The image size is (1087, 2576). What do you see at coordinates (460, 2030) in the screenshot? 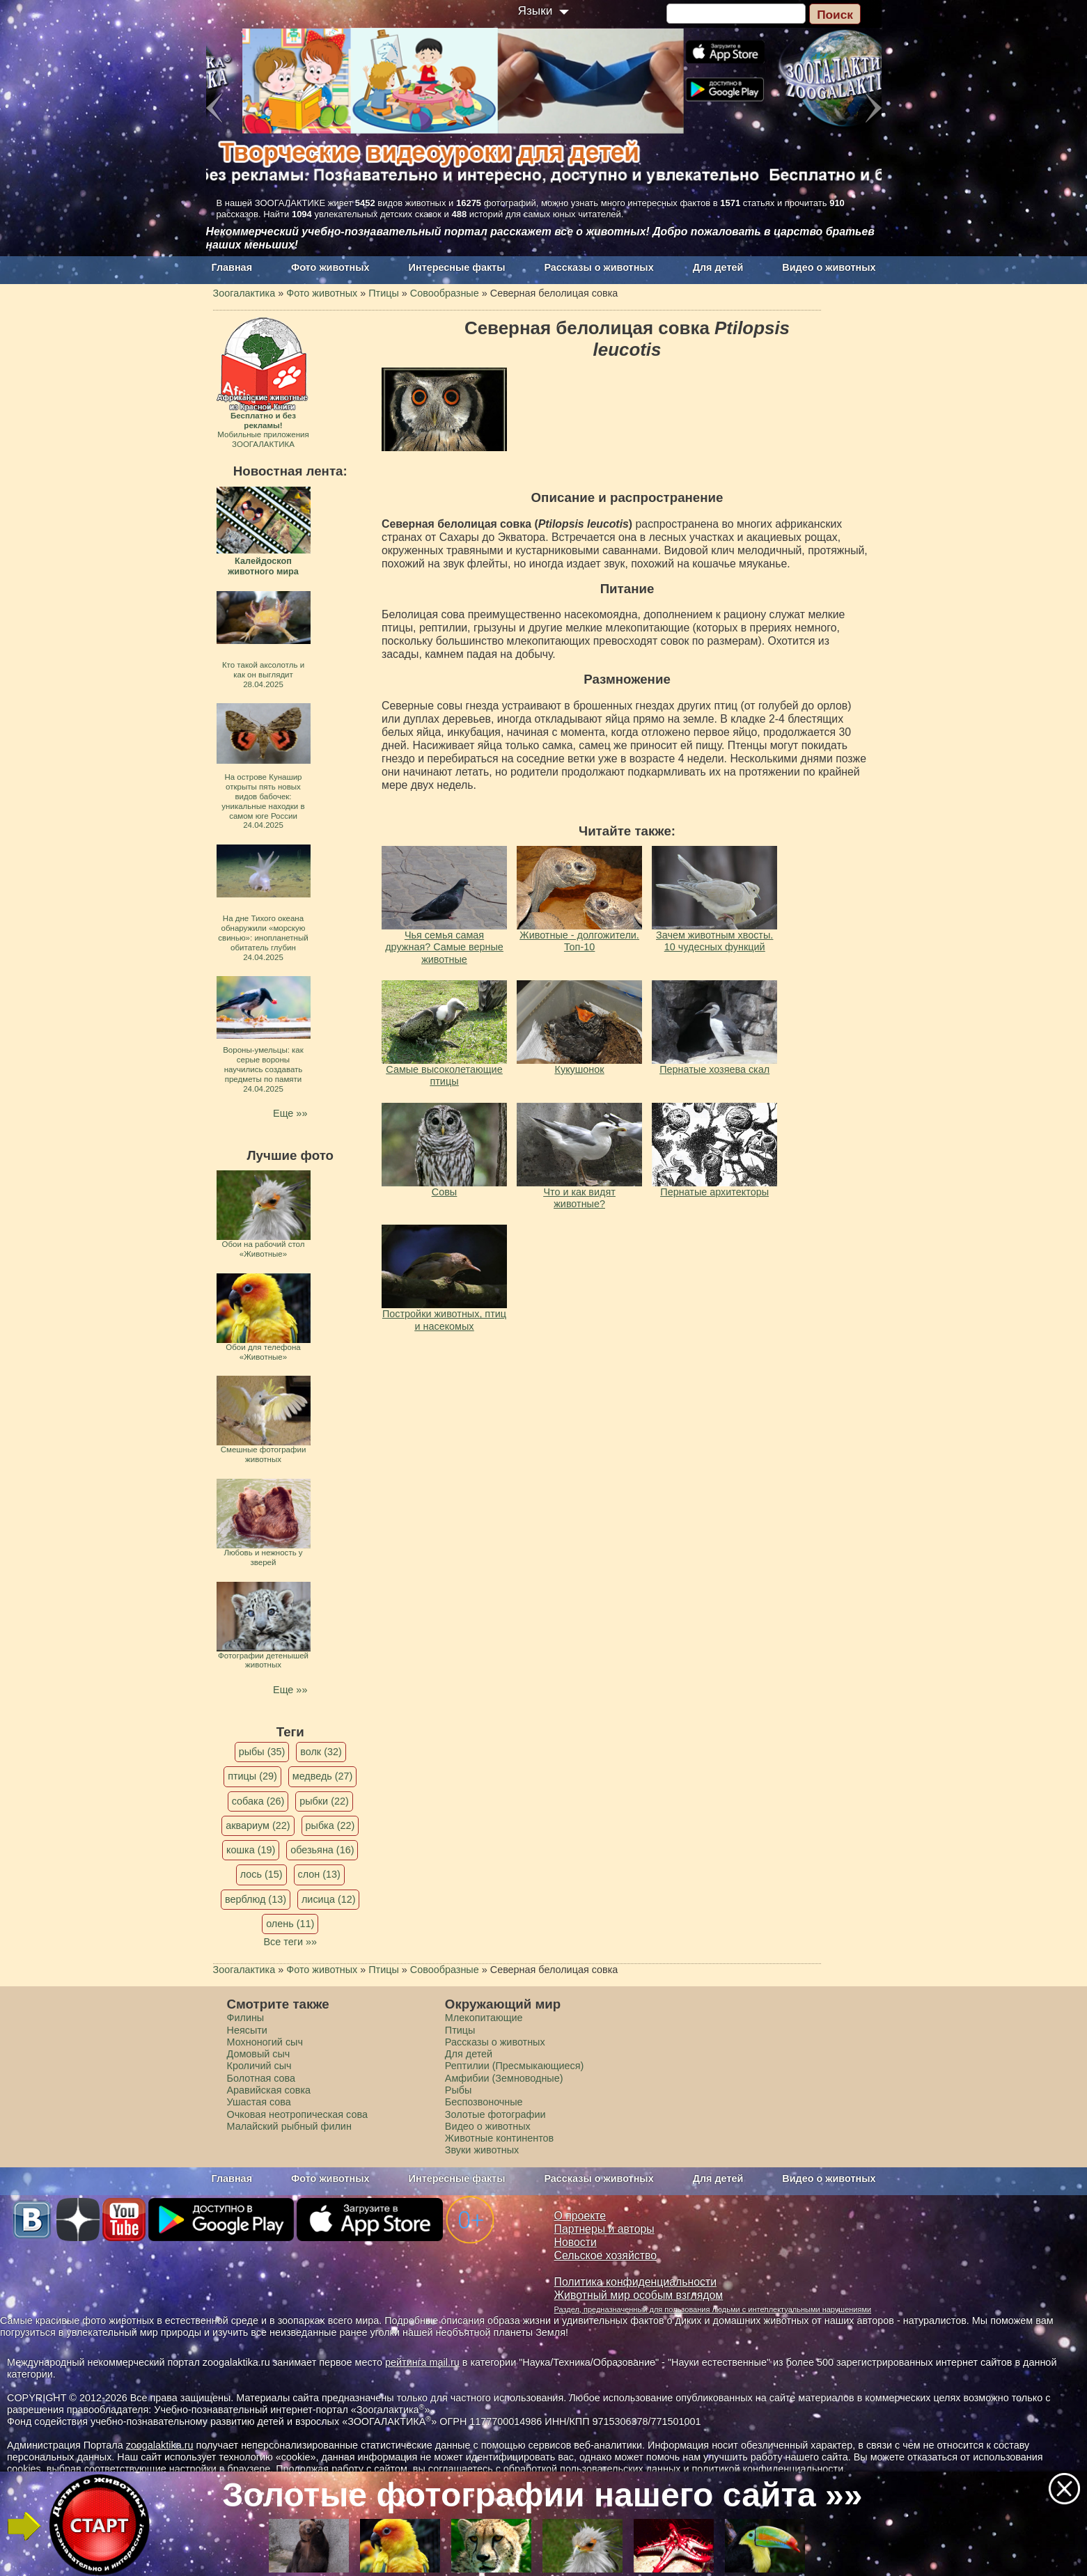
I see `Птицы` at bounding box center [460, 2030].